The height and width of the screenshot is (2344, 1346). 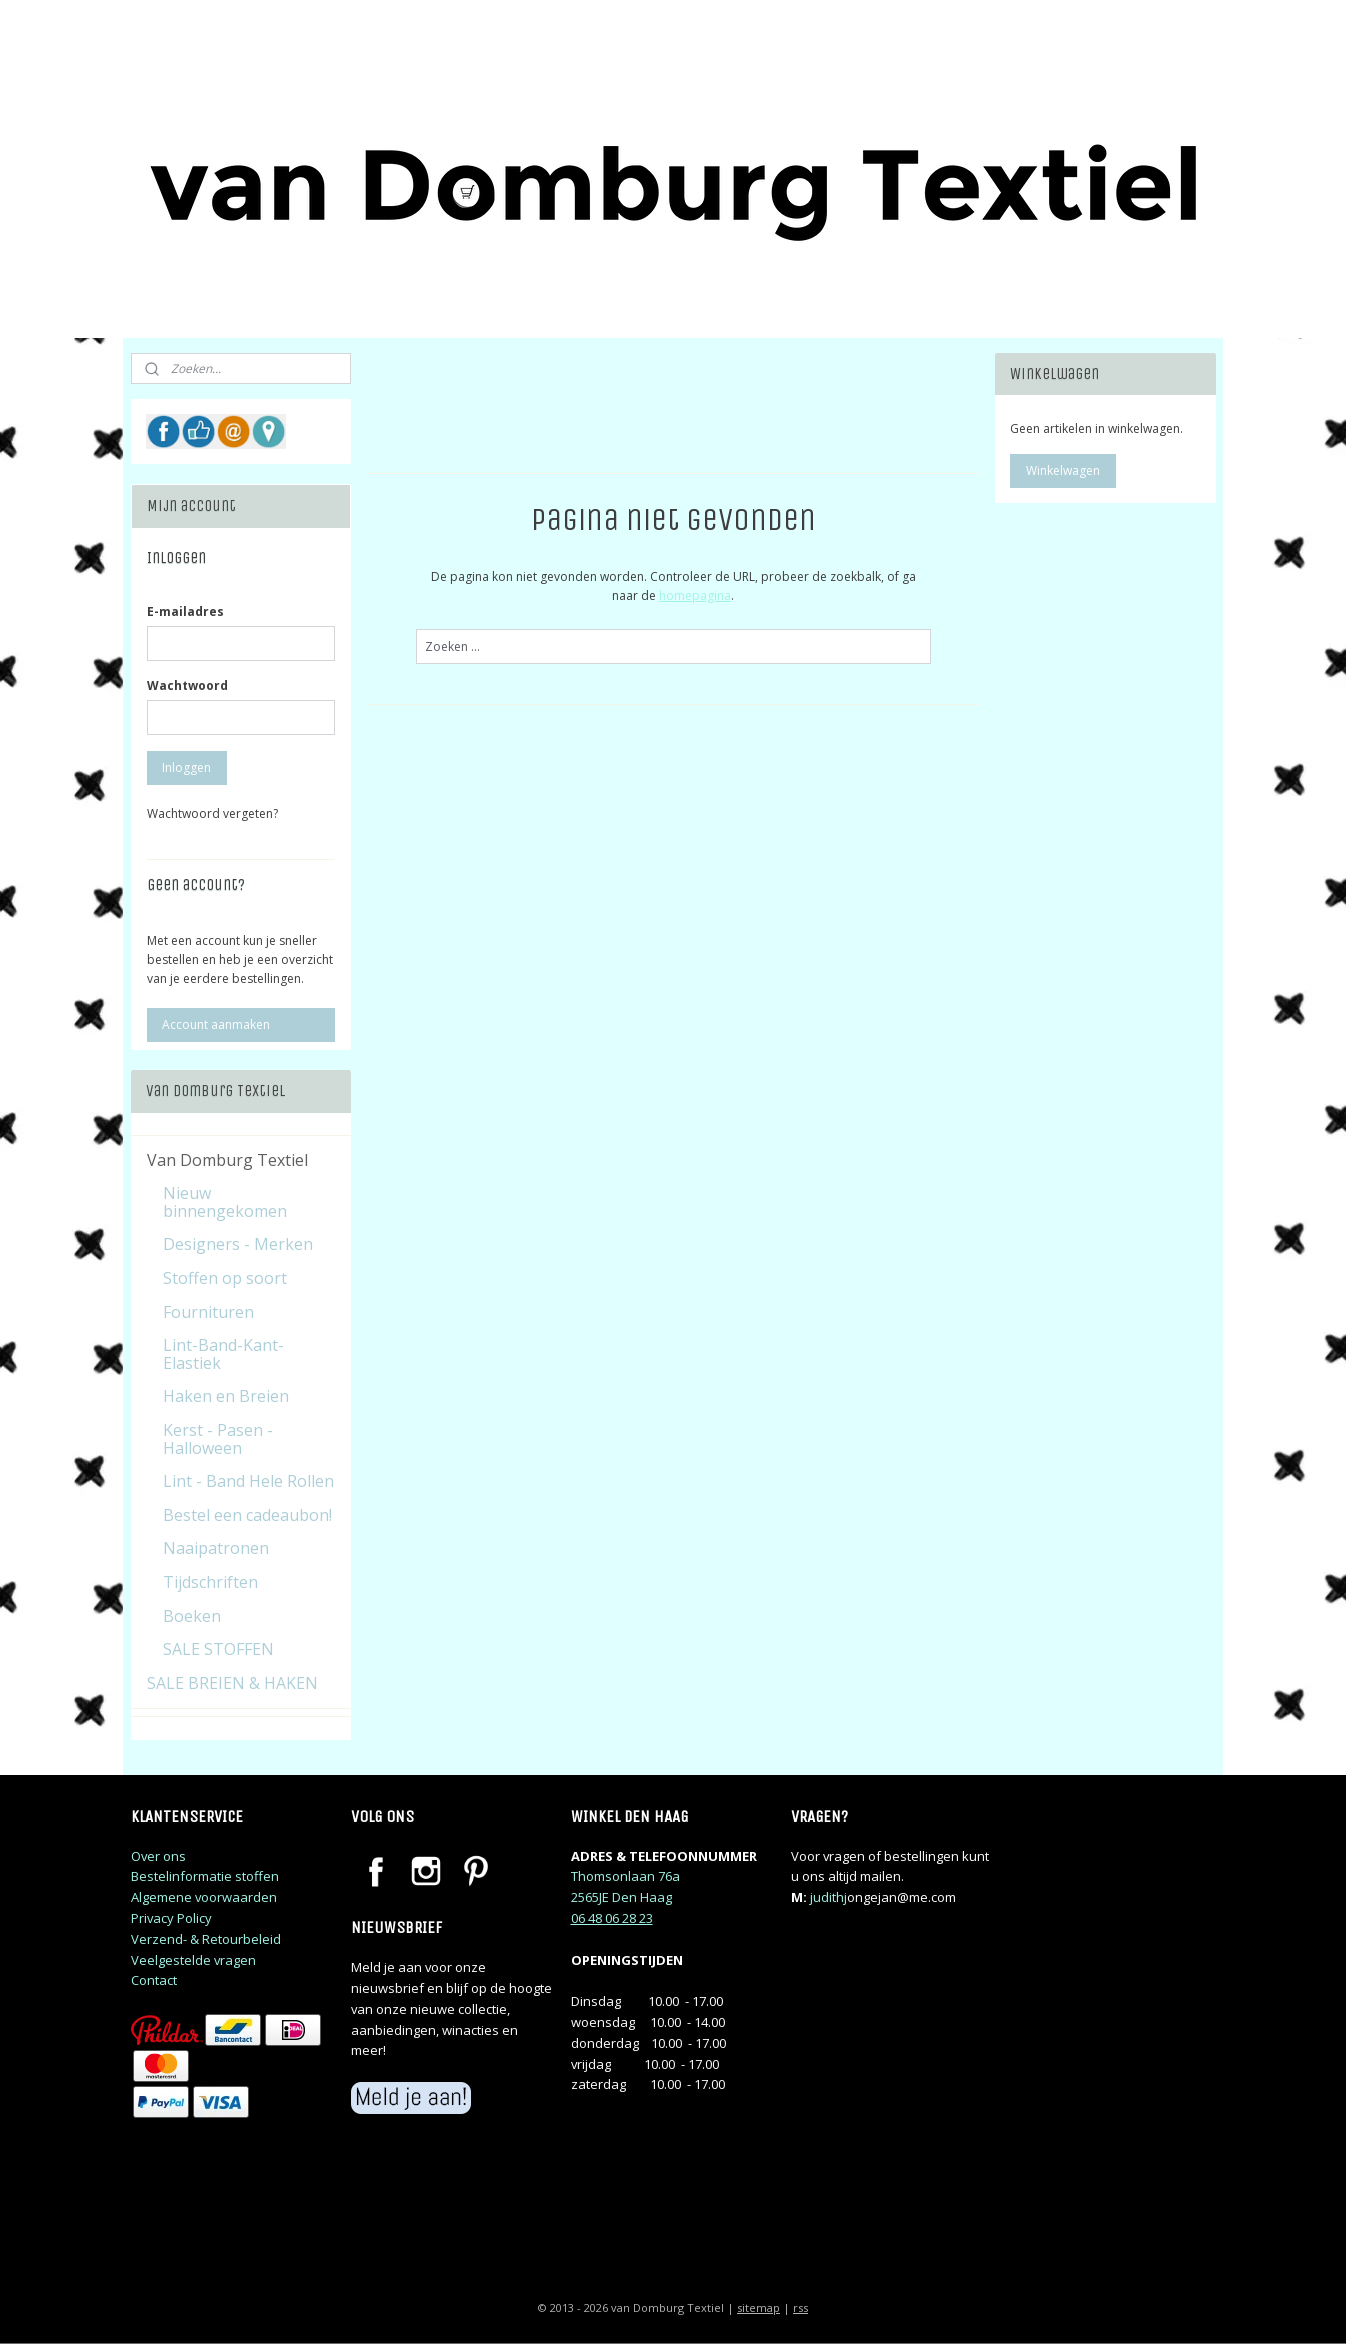 What do you see at coordinates (206, 1939) in the screenshot?
I see `Verzend- & Retourbeleid` at bounding box center [206, 1939].